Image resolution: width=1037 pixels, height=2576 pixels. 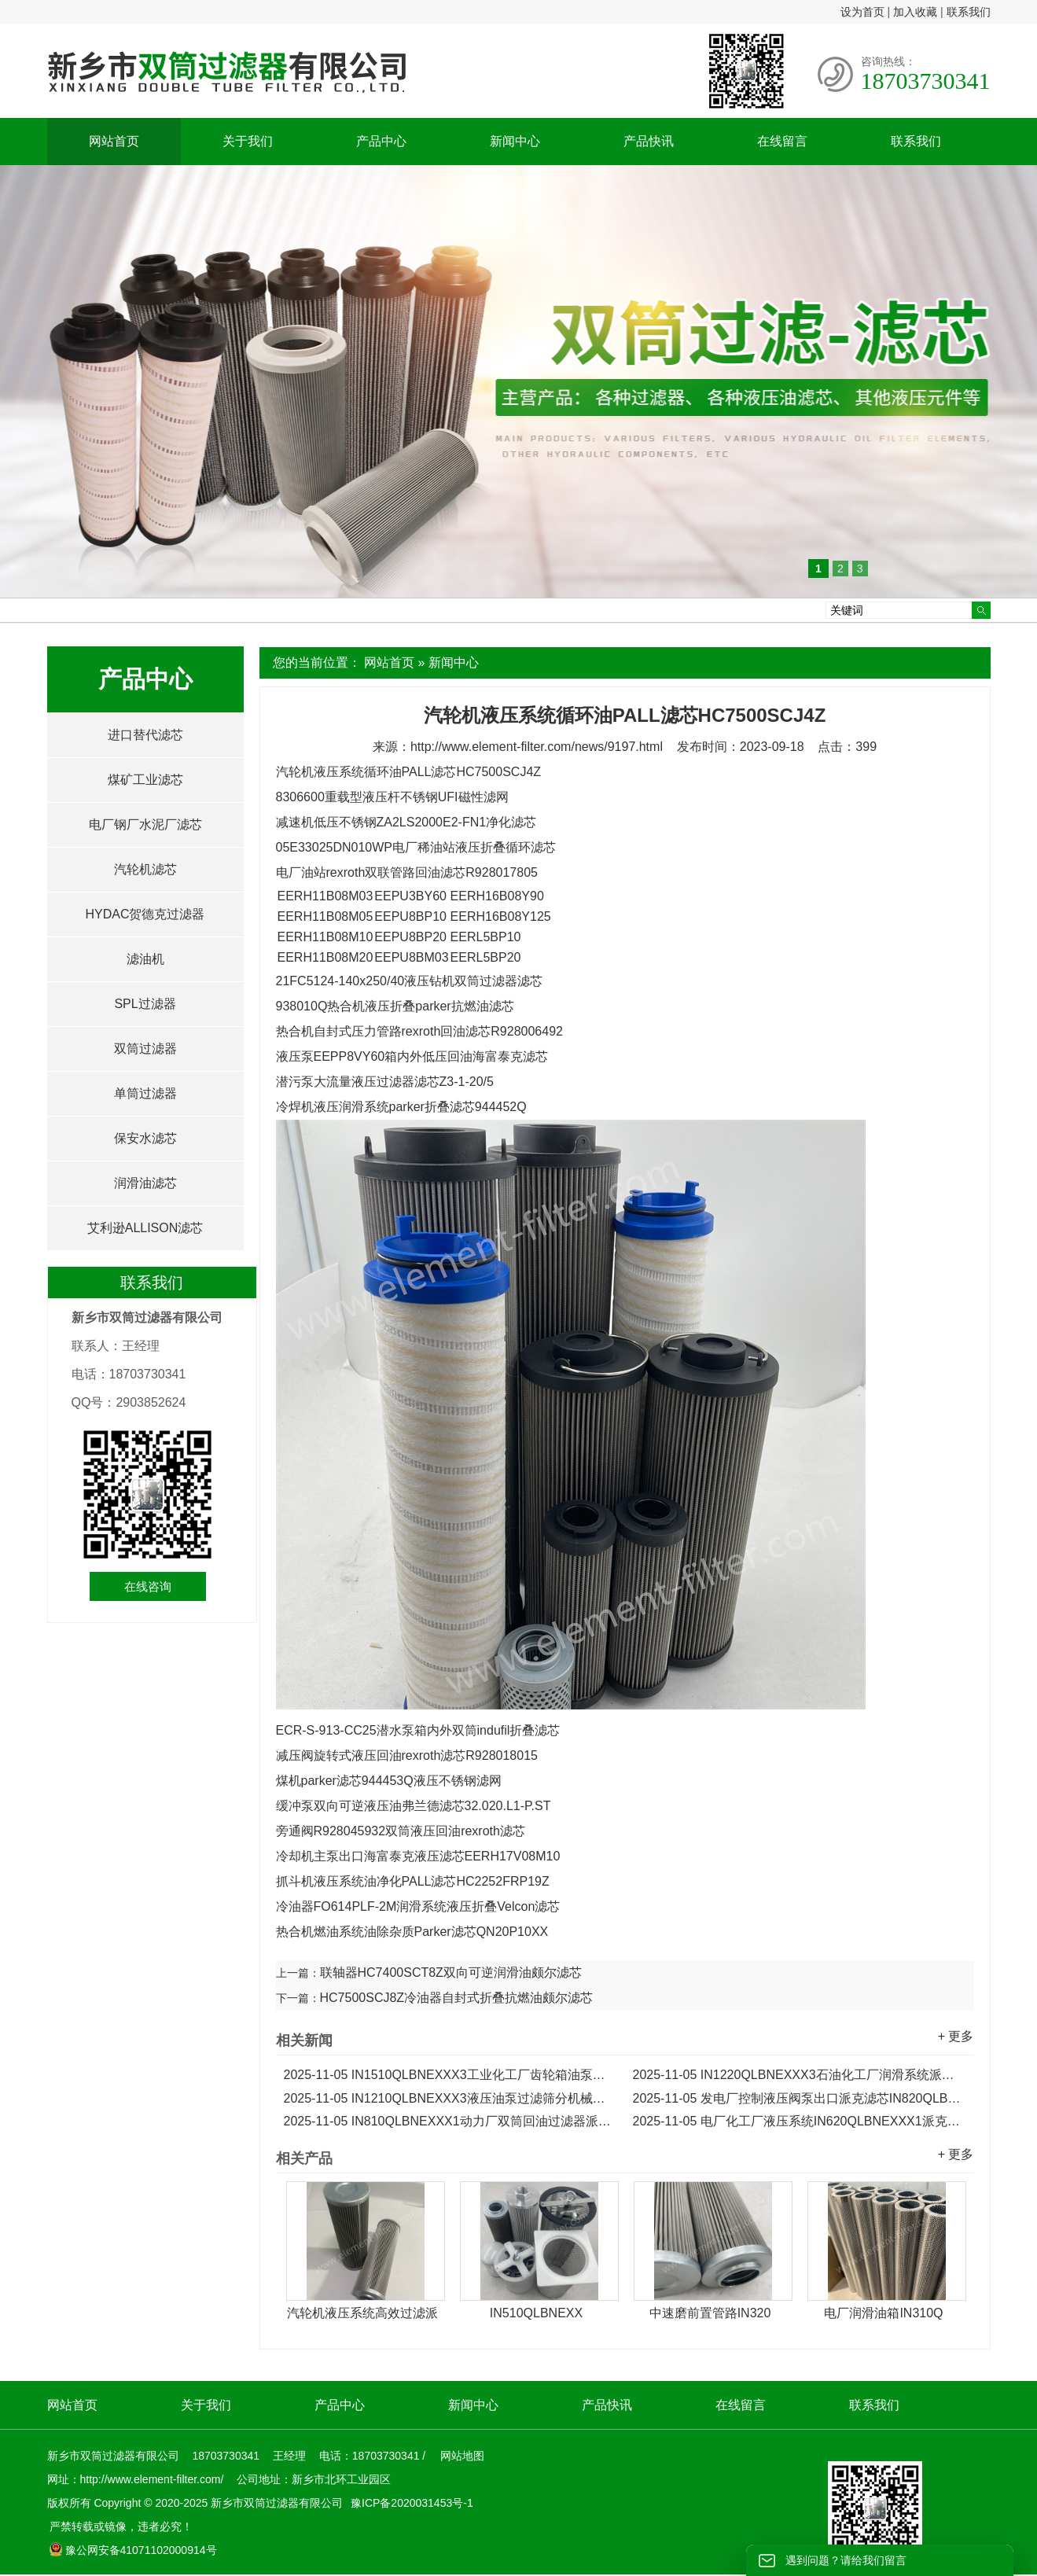 What do you see at coordinates (410, 2503) in the screenshot?
I see `豫ICP备2020031453号-1` at bounding box center [410, 2503].